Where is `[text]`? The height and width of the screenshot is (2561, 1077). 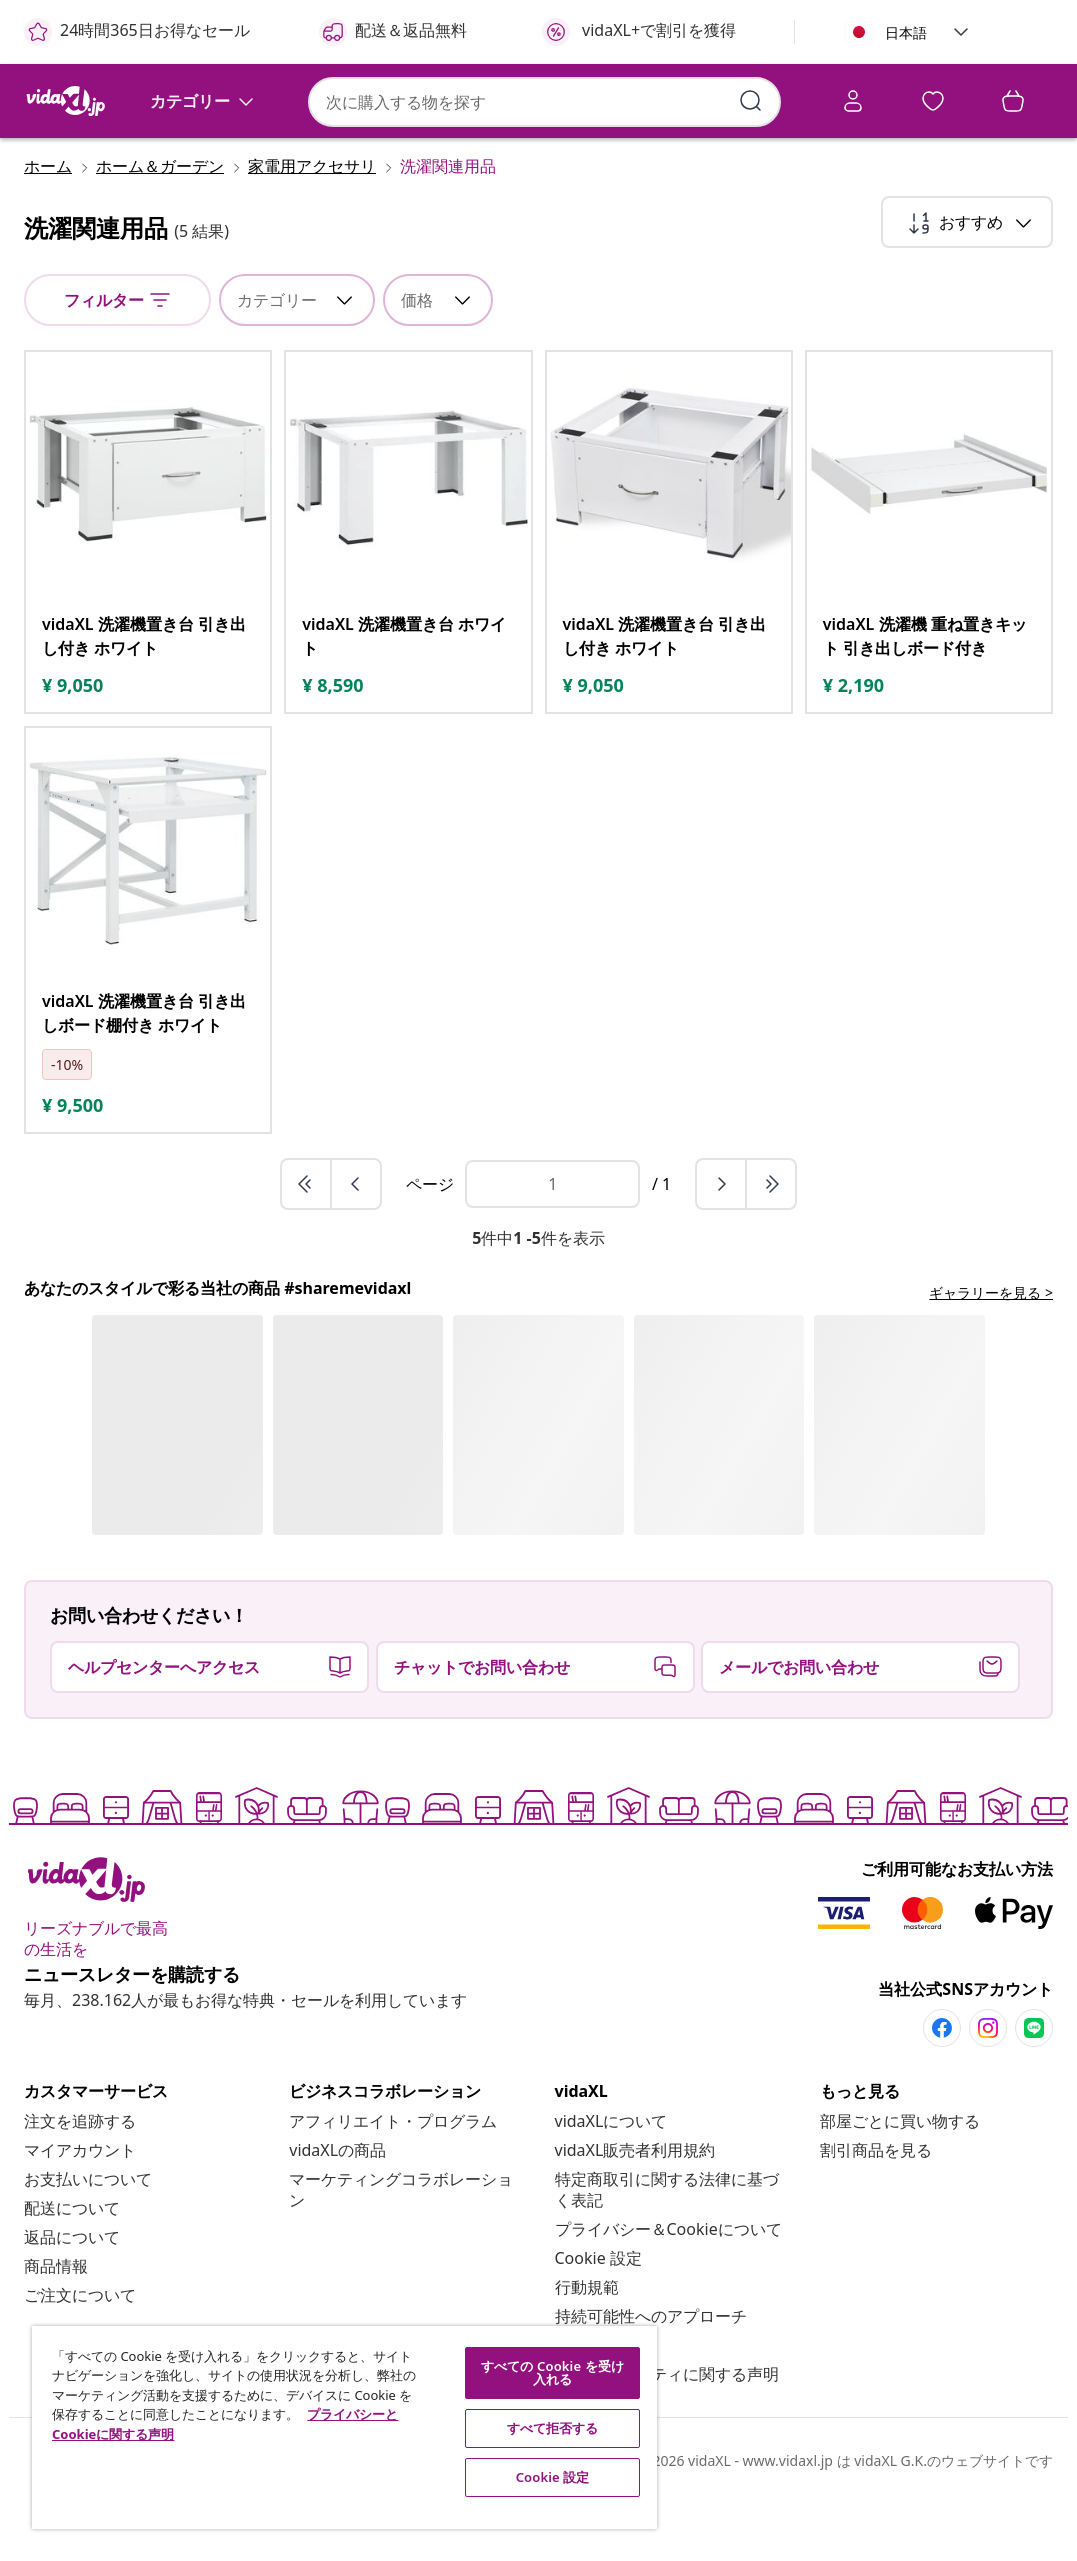
[text] is located at coordinates (72, 743).